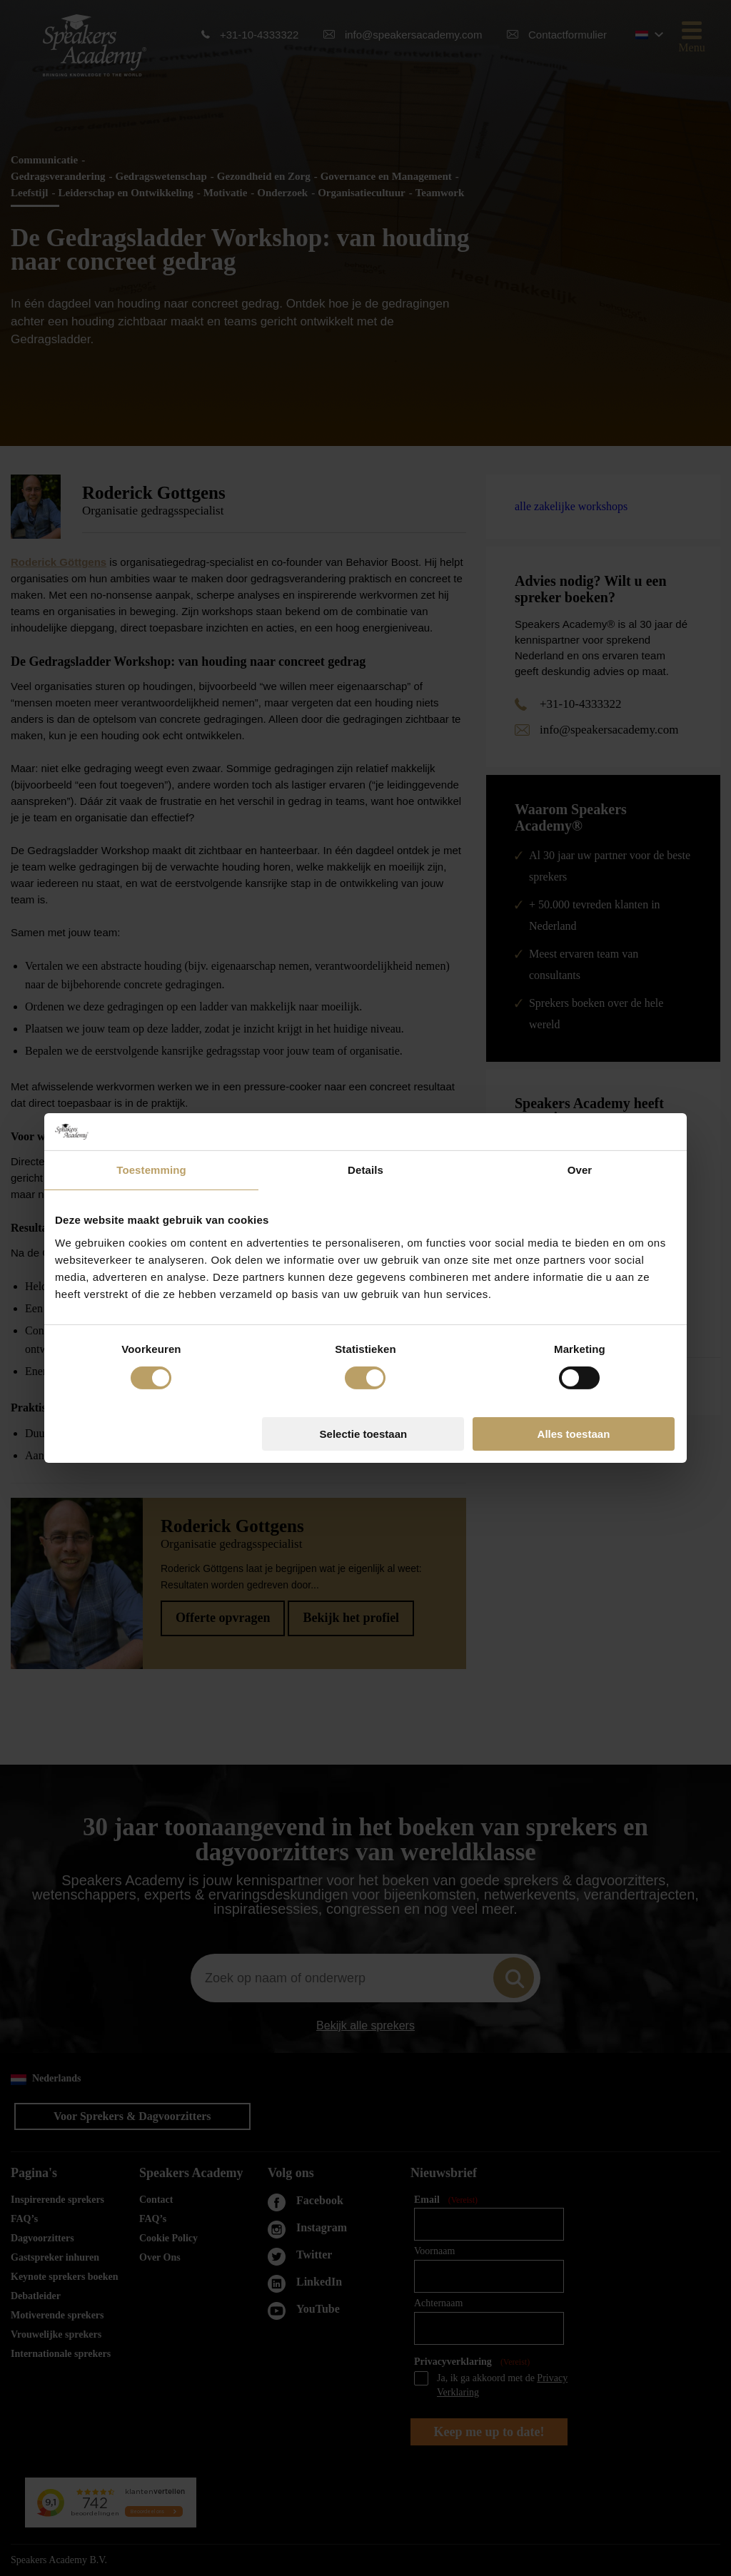  What do you see at coordinates (365, 1170) in the screenshot?
I see `Details [tab]` at bounding box center [365, 1170].